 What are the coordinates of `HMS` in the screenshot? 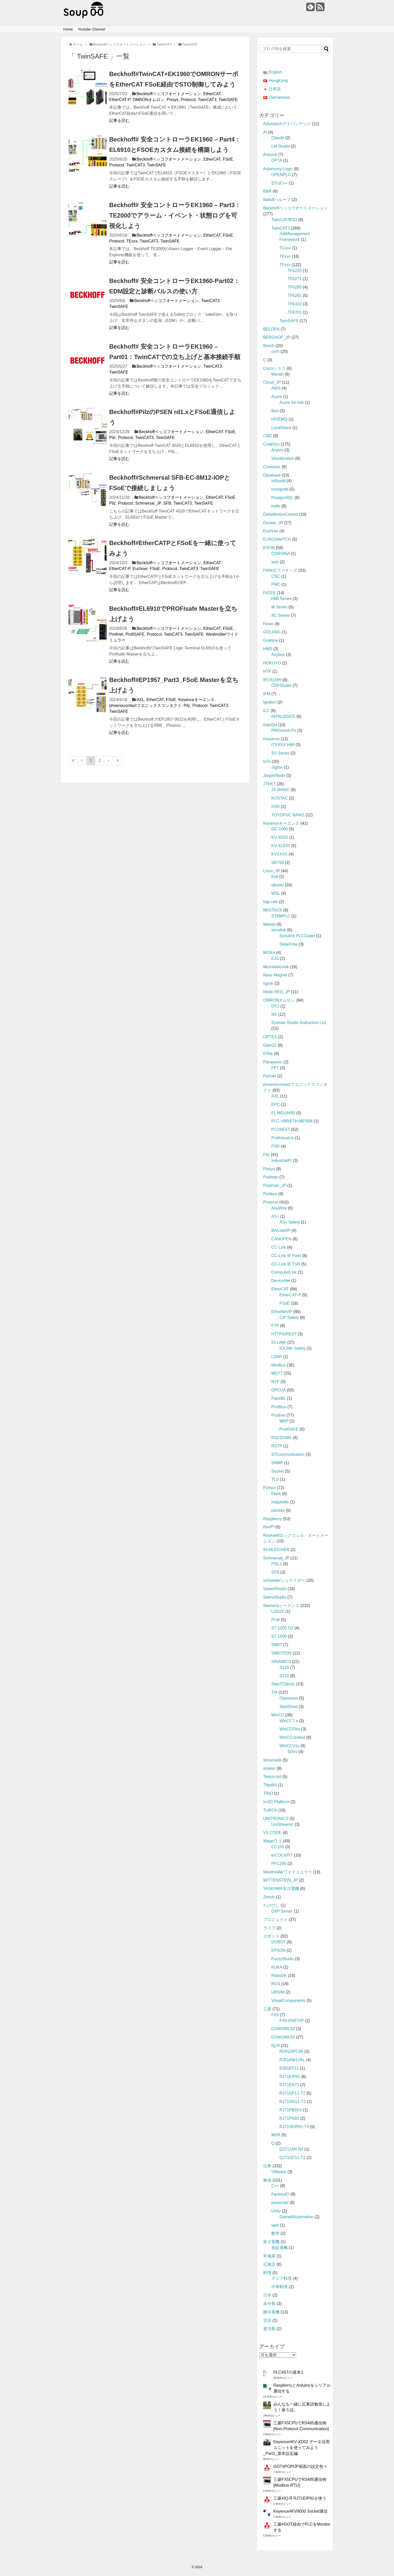 It's located at (267, 649).